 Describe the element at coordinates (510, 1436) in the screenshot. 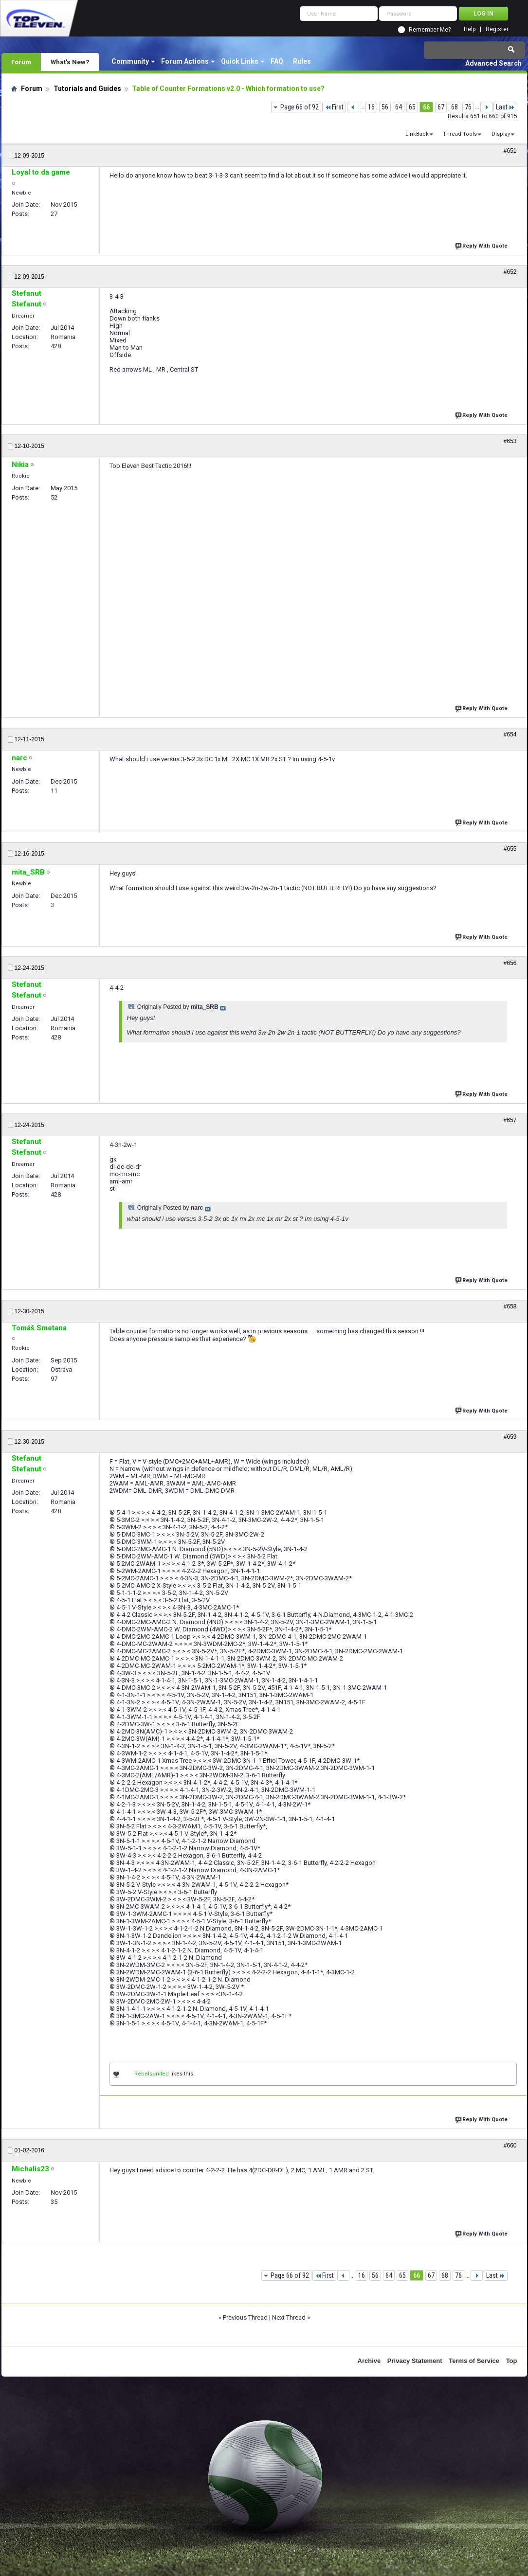

I see `#659` at that location.